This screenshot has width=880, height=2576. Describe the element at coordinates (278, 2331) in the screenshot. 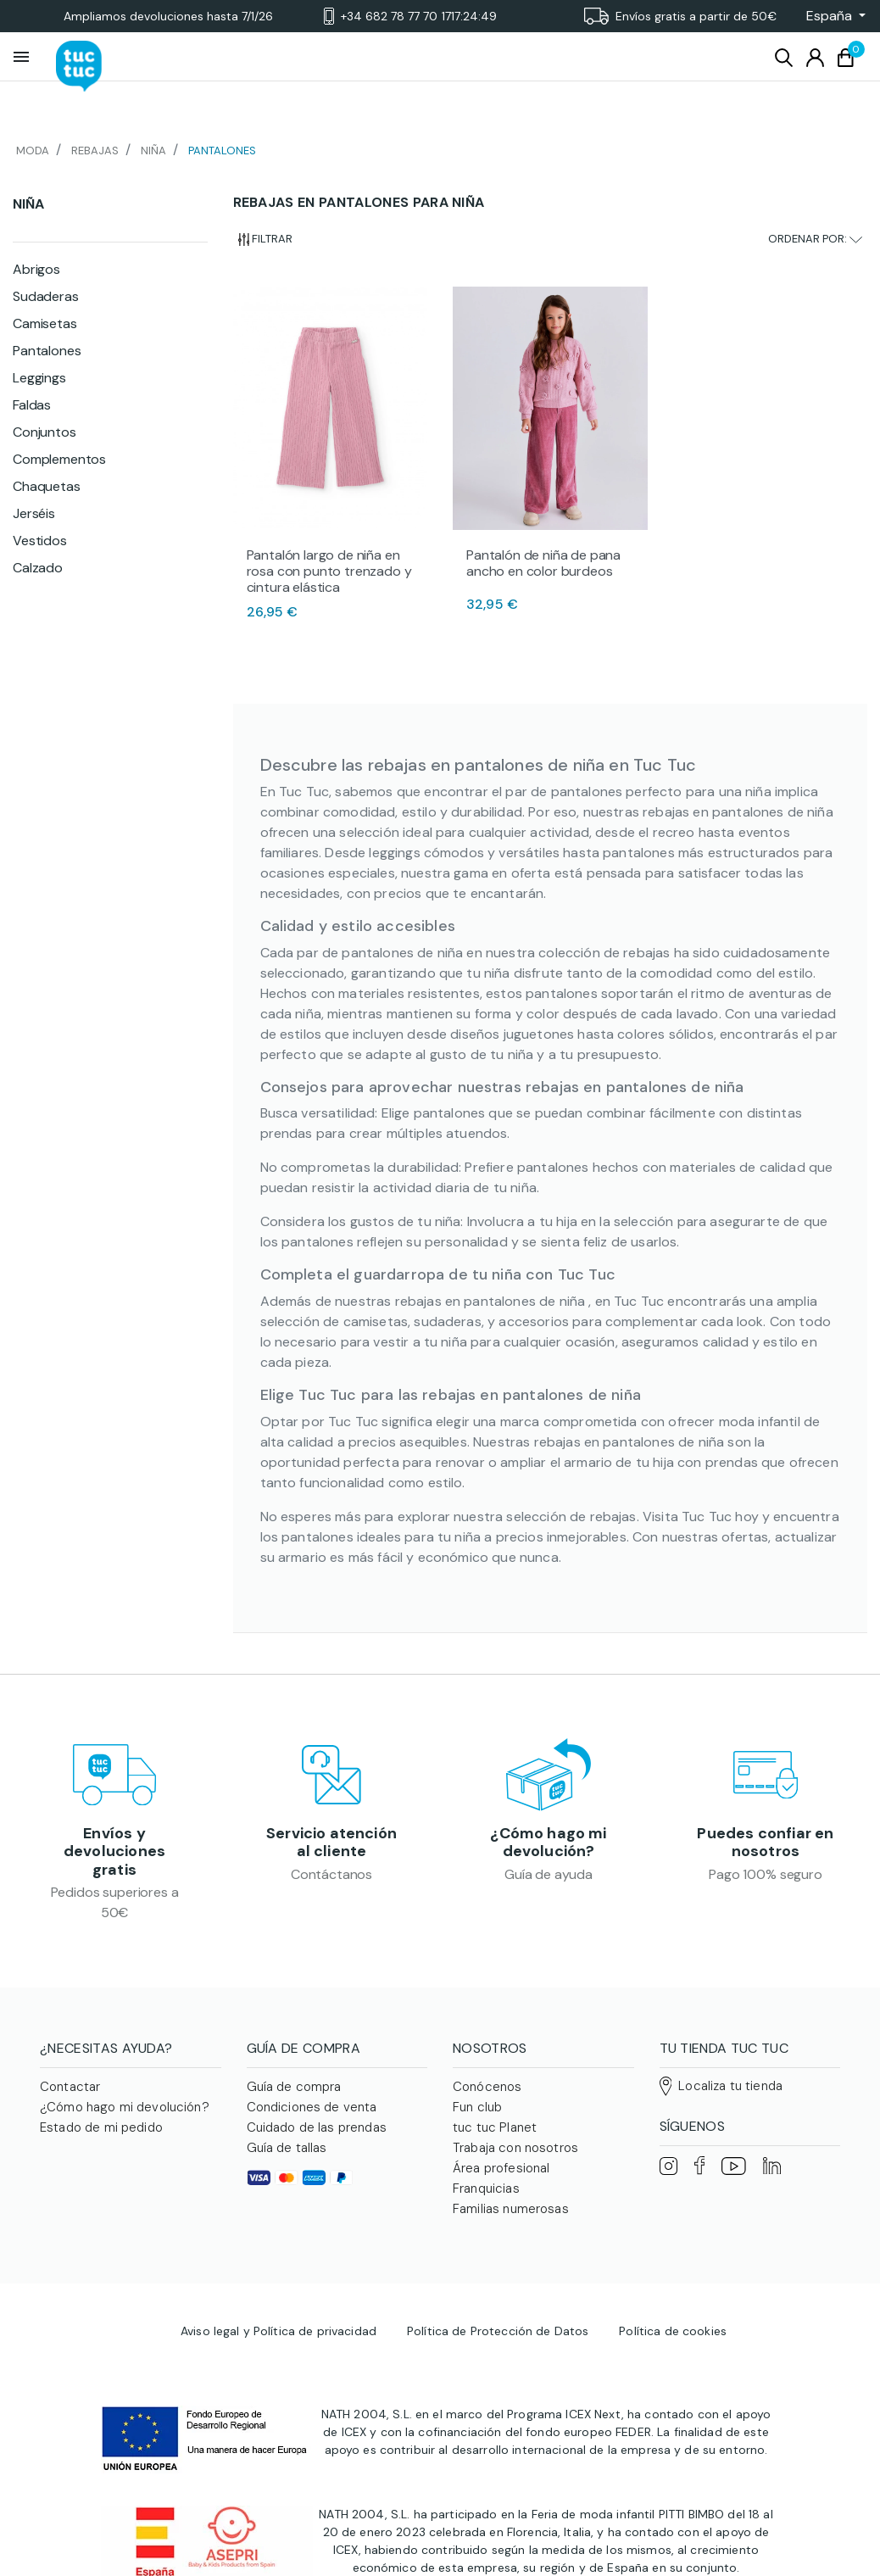

I see `Aviso legal y Política de privacidad` at that location.